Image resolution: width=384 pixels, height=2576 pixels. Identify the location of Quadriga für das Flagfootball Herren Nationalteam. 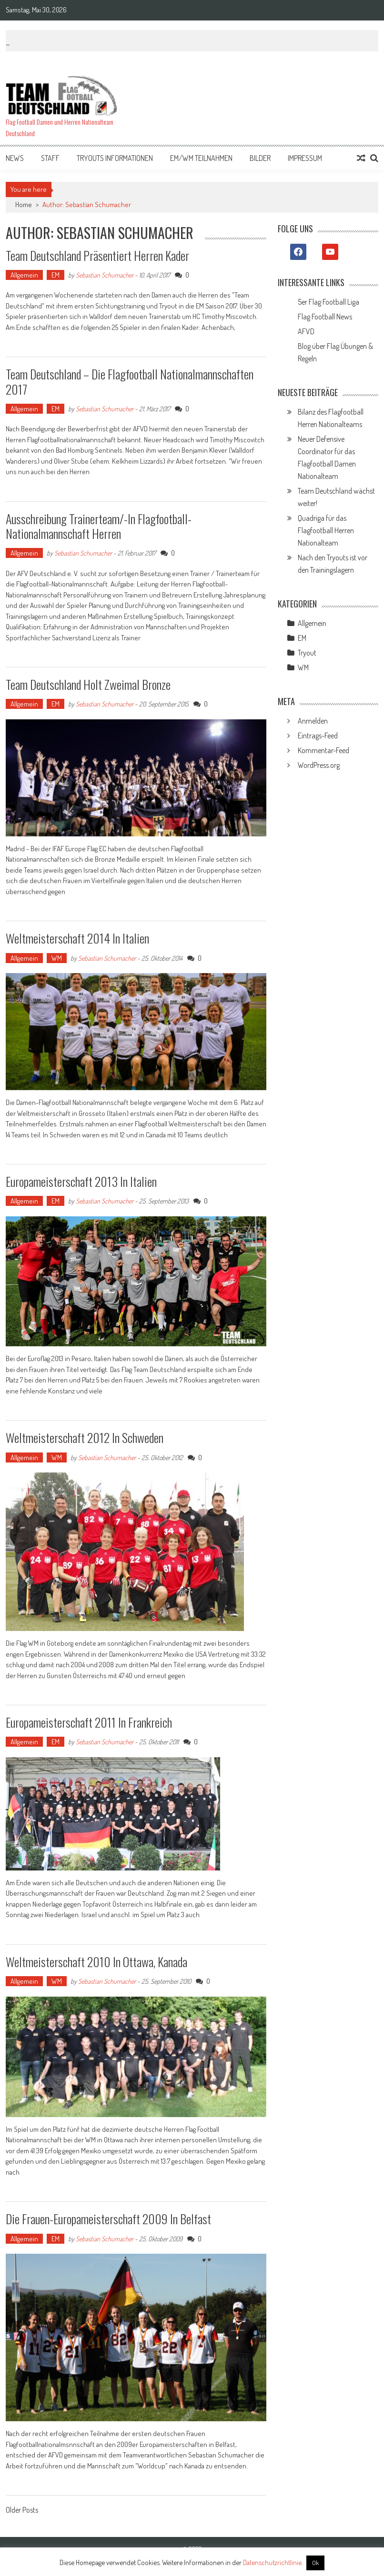
(326, 530).